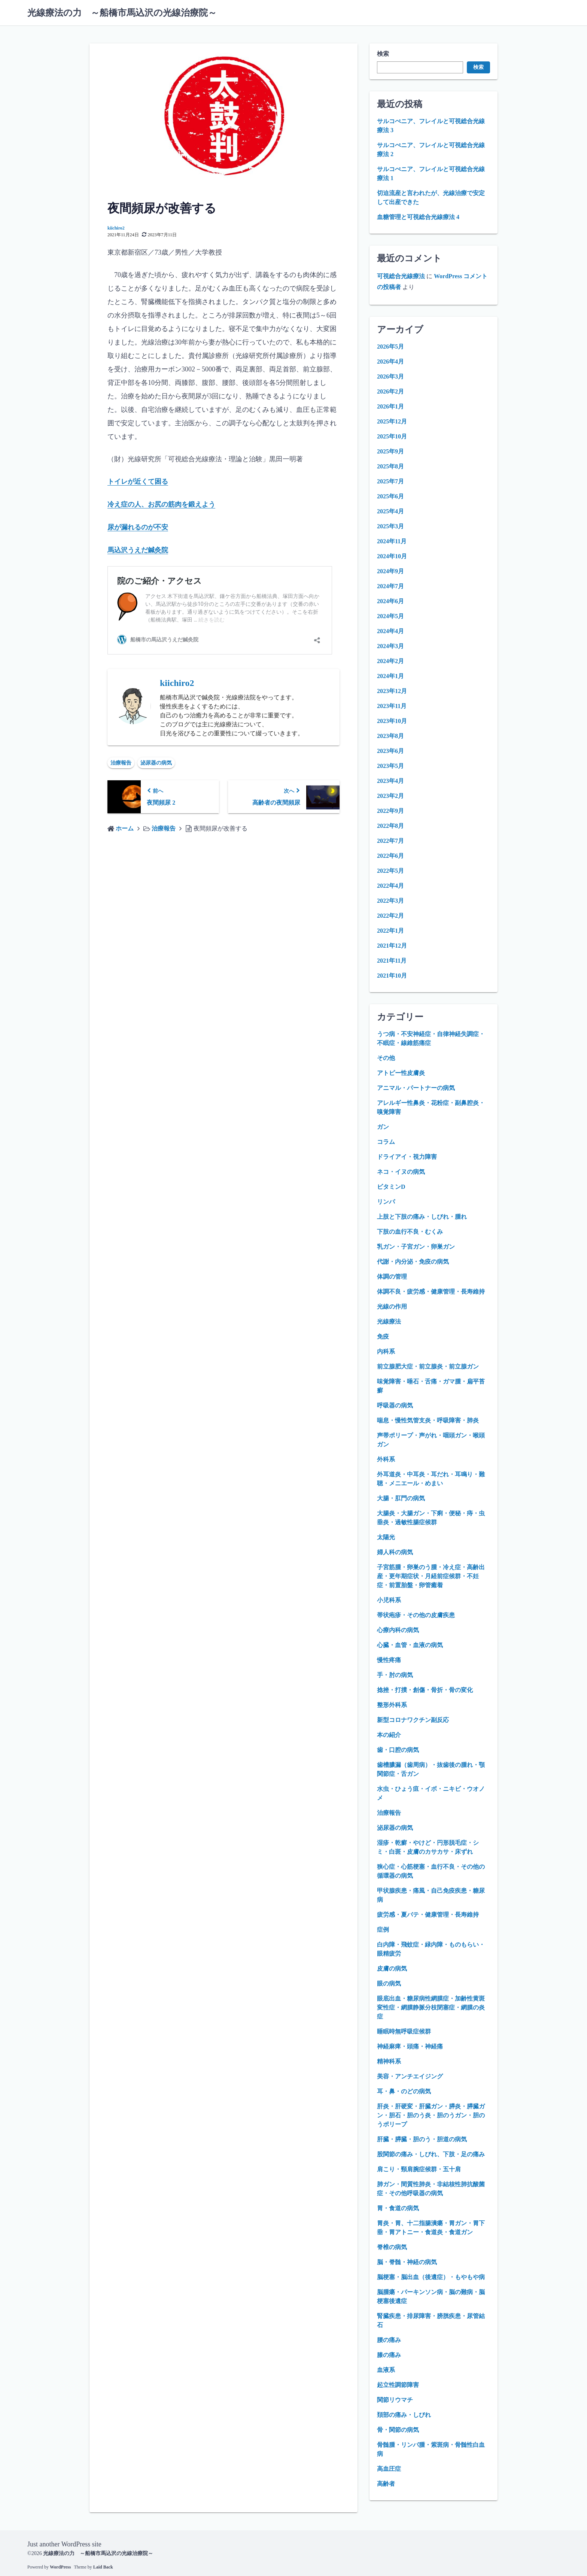  I want to click on 脳梗塞・脳出血（後遺症）・もやもや病, so click(431, 2277).